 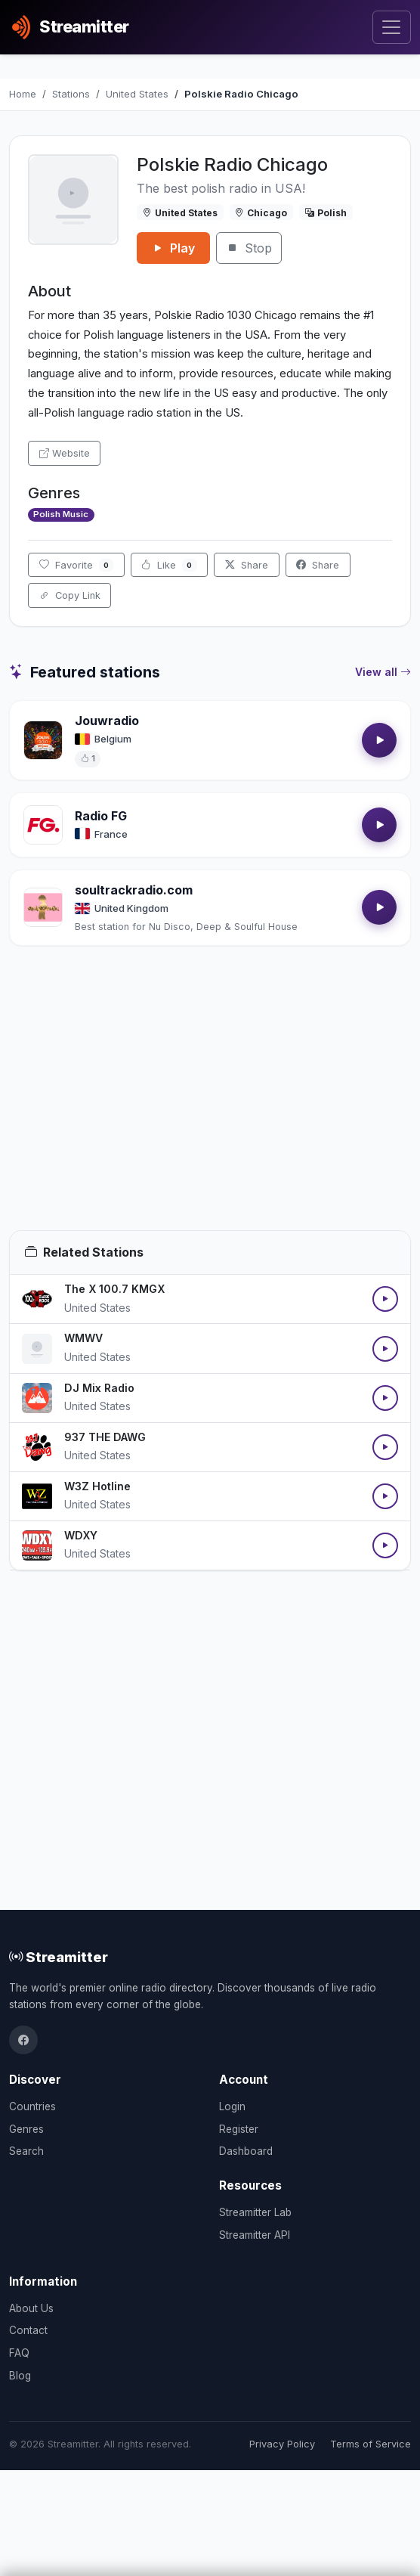 What do you see at coordinates (20, 2376) in the screenshot?
I see `Blog` at bounding box center [20, 2376].